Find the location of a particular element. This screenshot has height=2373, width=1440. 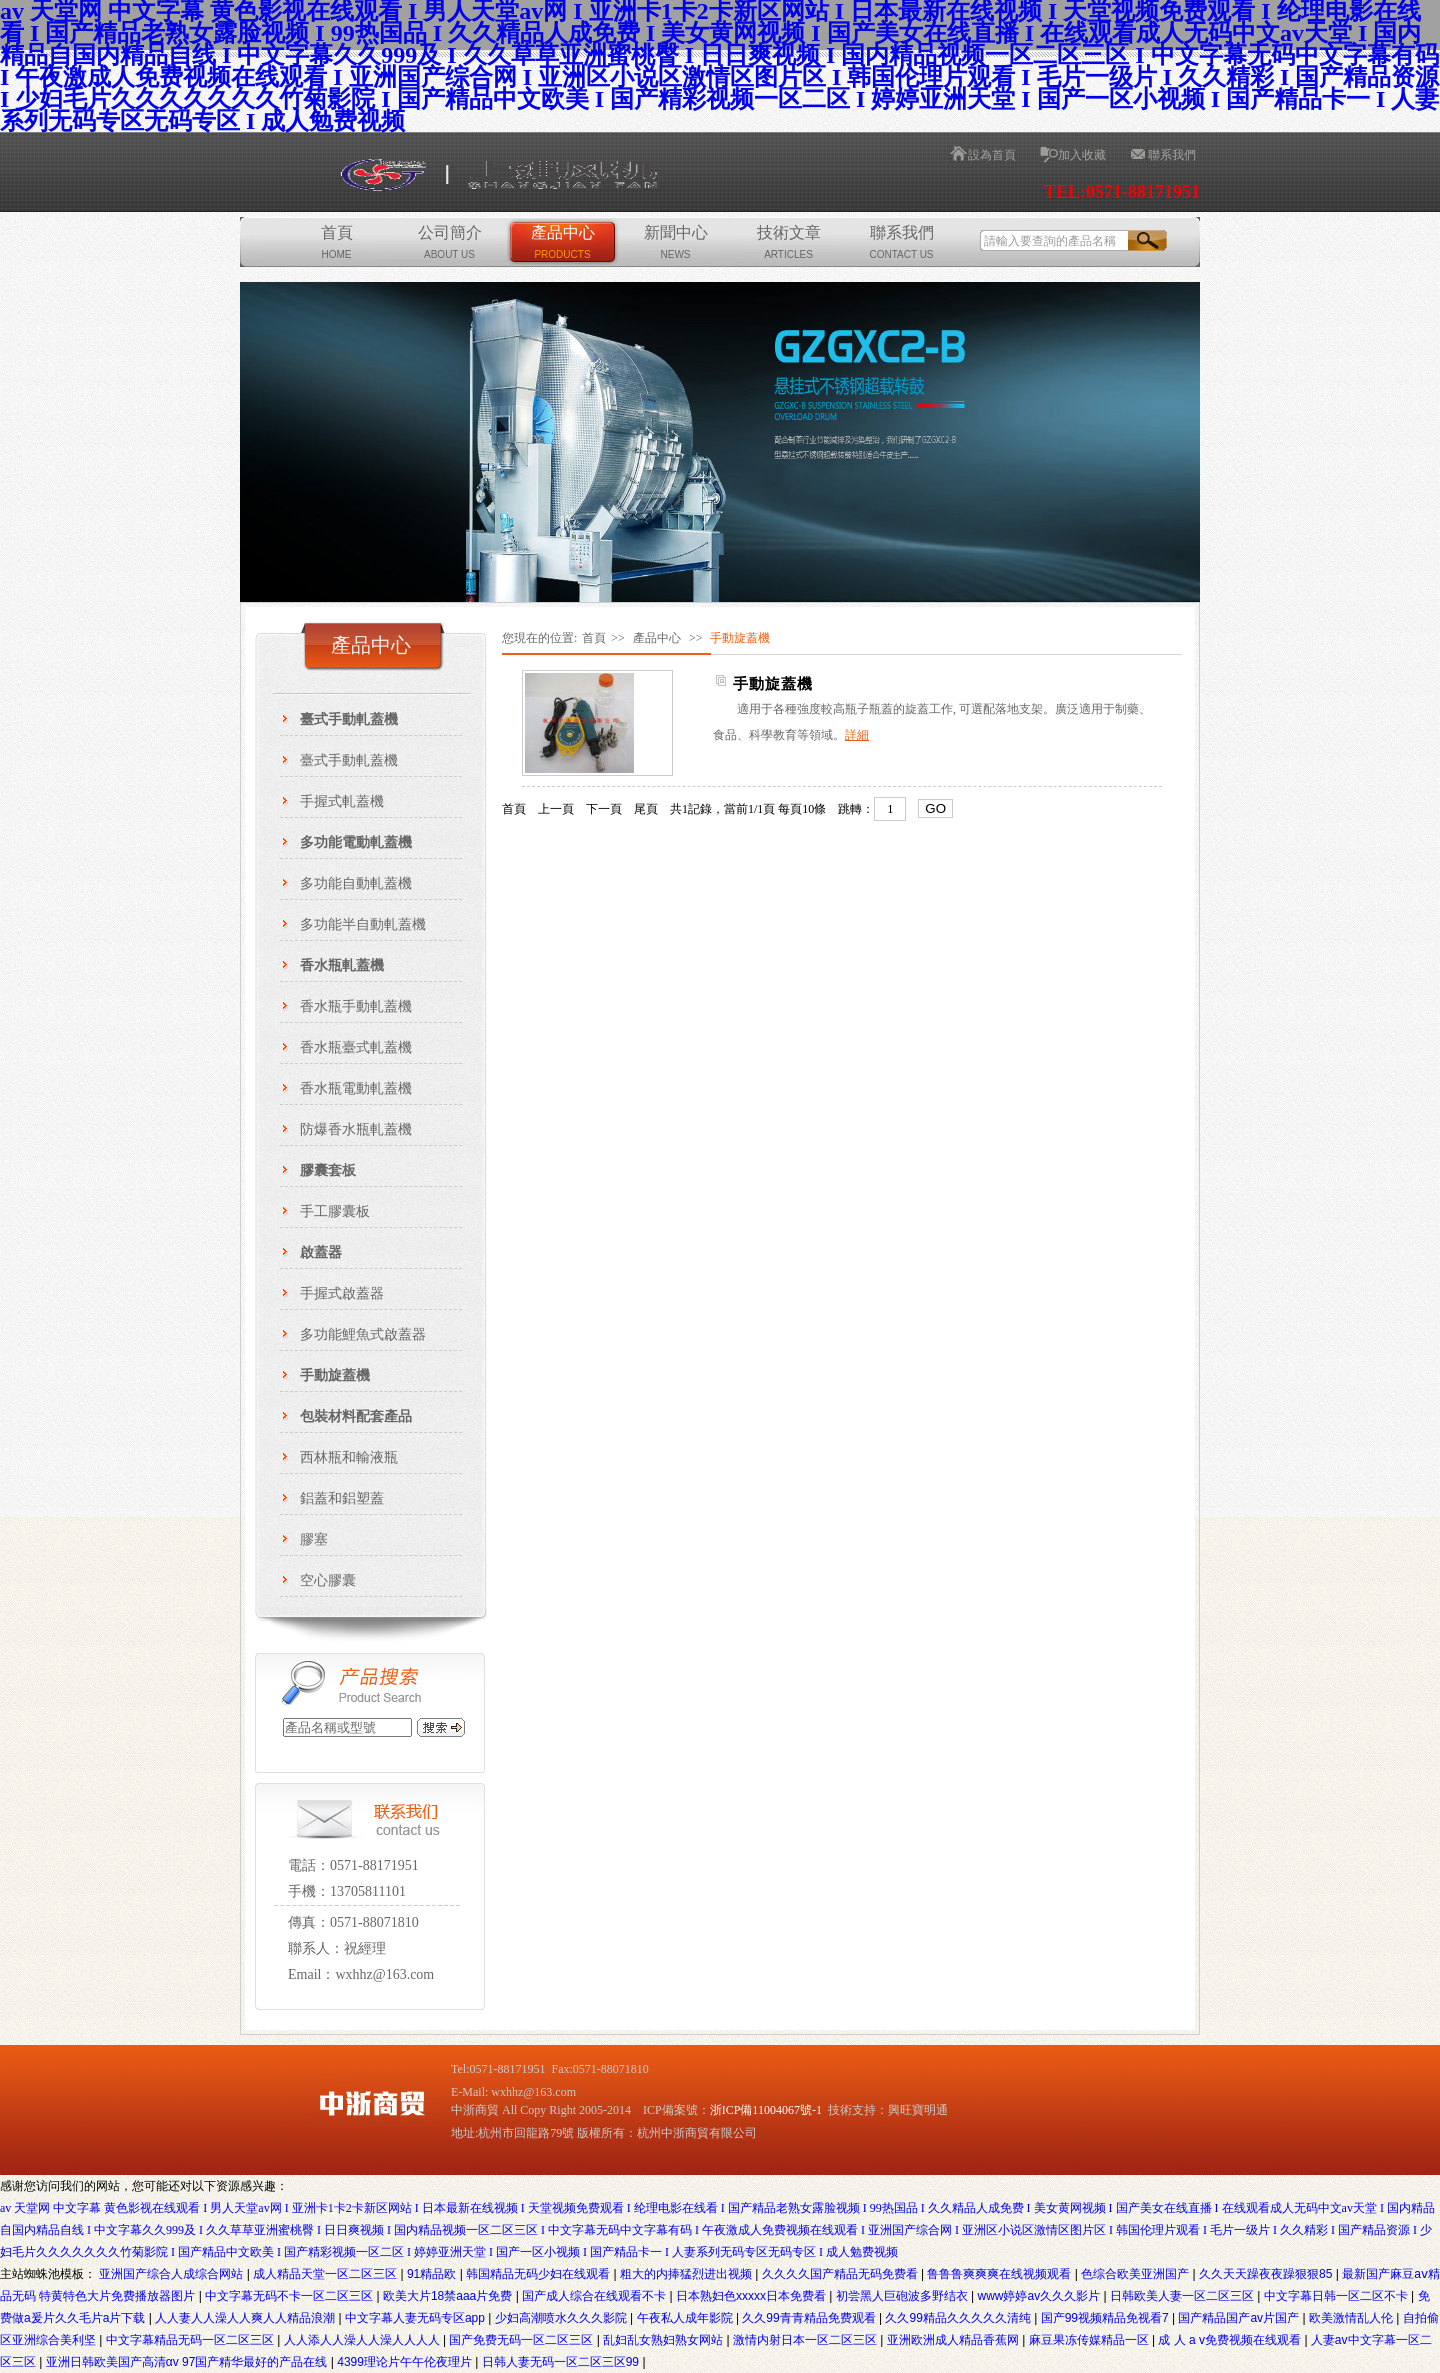

www婷婷av久久久影片 is located at coordinates (1040, 2296).